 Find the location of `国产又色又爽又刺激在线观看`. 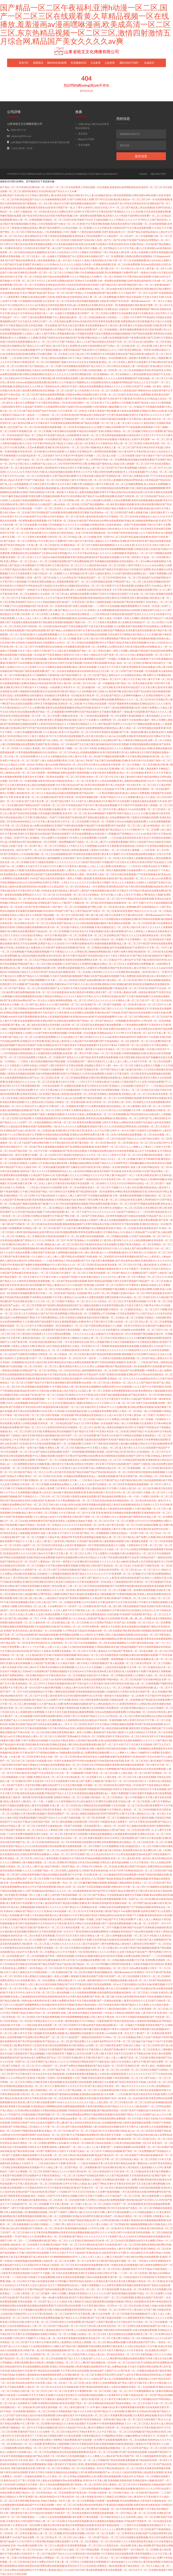

国产又色又爽又刺激在线观看 is located at coordinates (106, 2317).